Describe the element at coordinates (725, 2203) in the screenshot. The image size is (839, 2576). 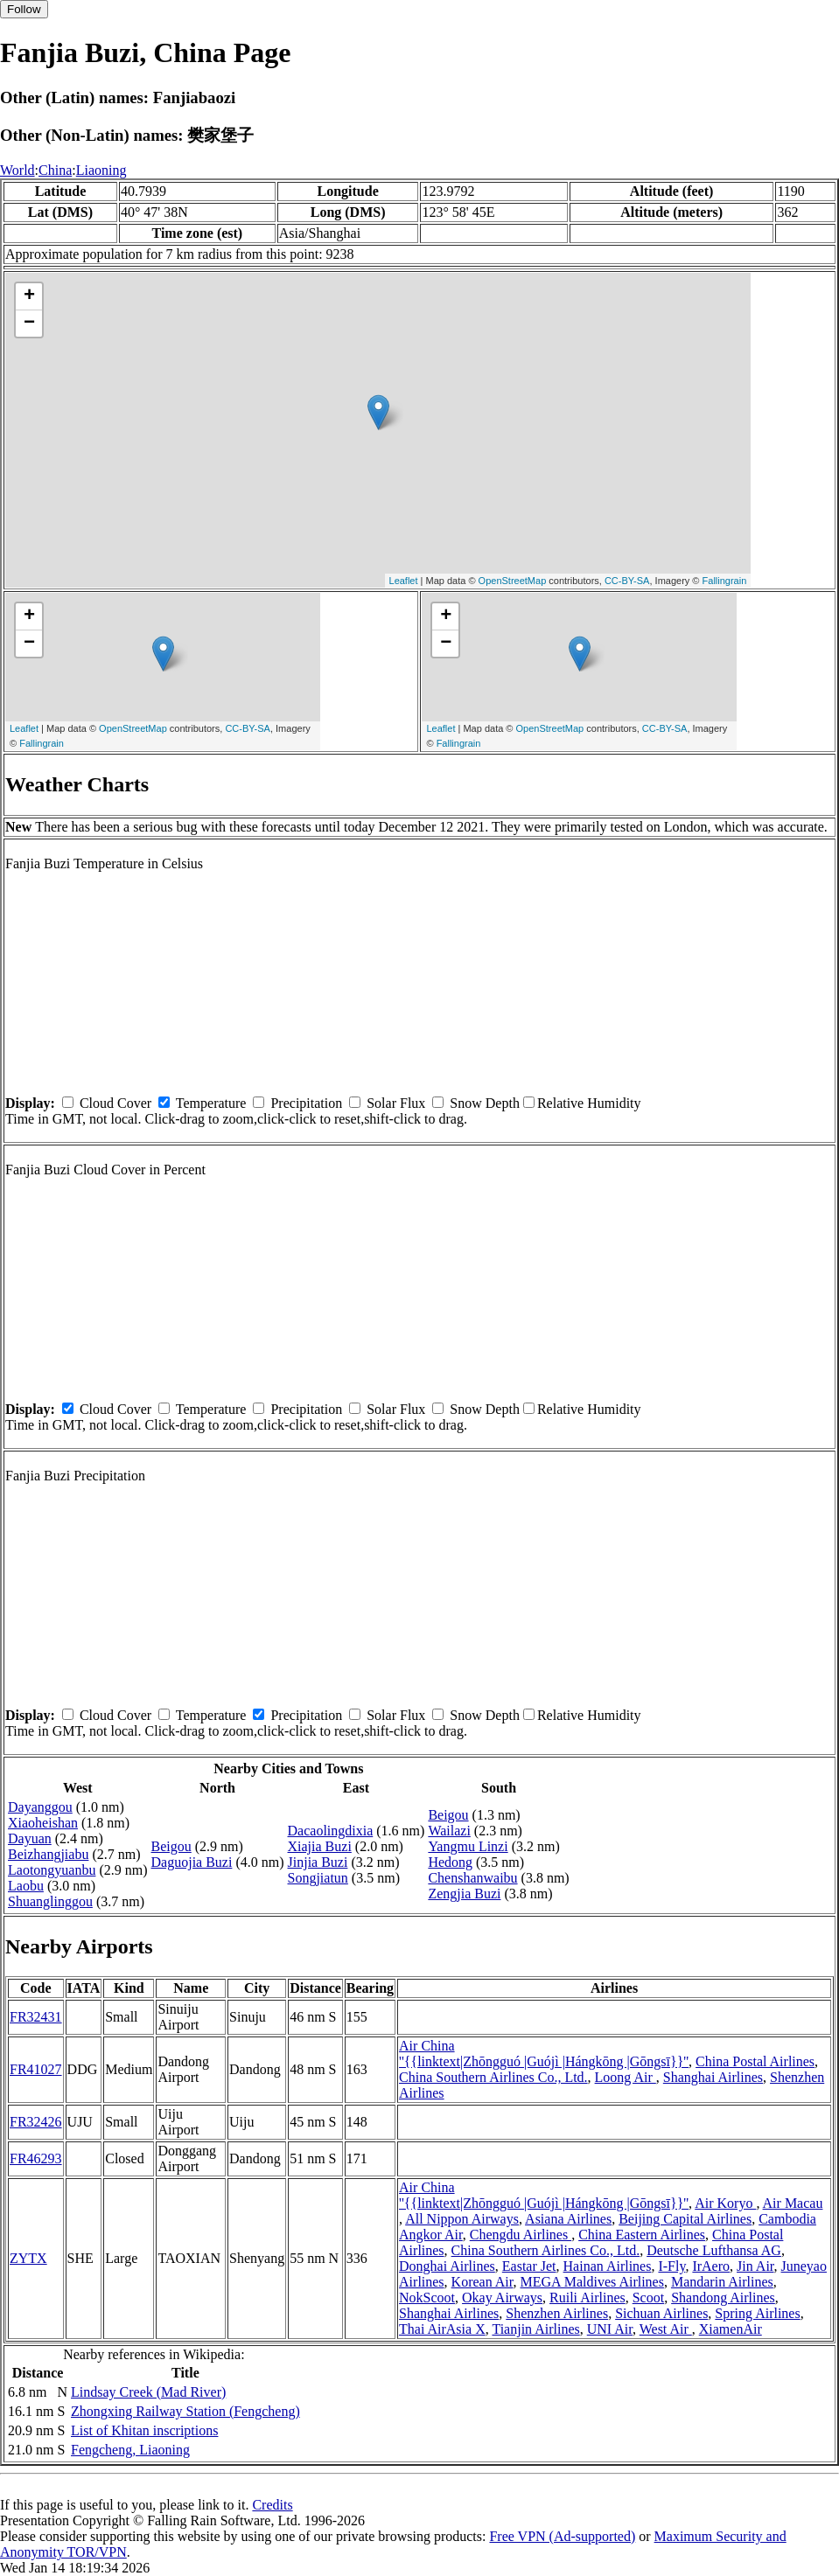
I see `Air Koryo` at that location.